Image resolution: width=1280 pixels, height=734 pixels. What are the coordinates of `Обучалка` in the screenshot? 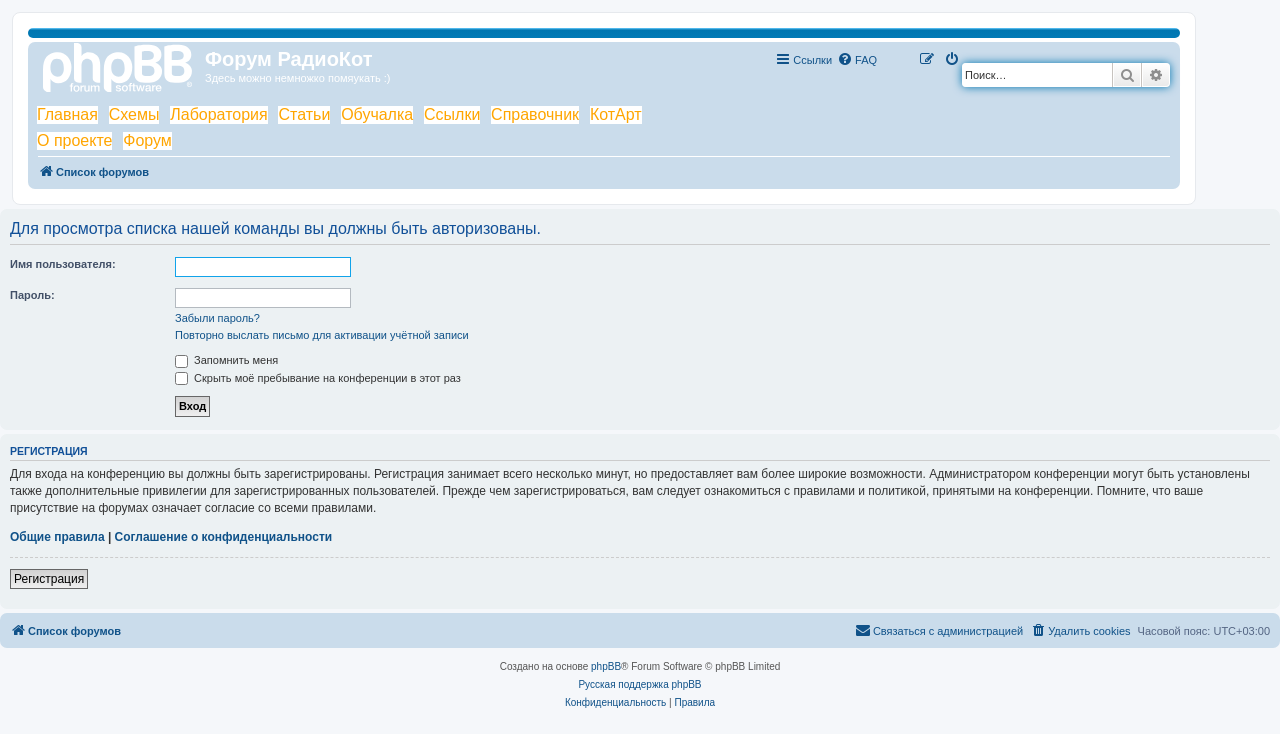 It's located at (377, 114).